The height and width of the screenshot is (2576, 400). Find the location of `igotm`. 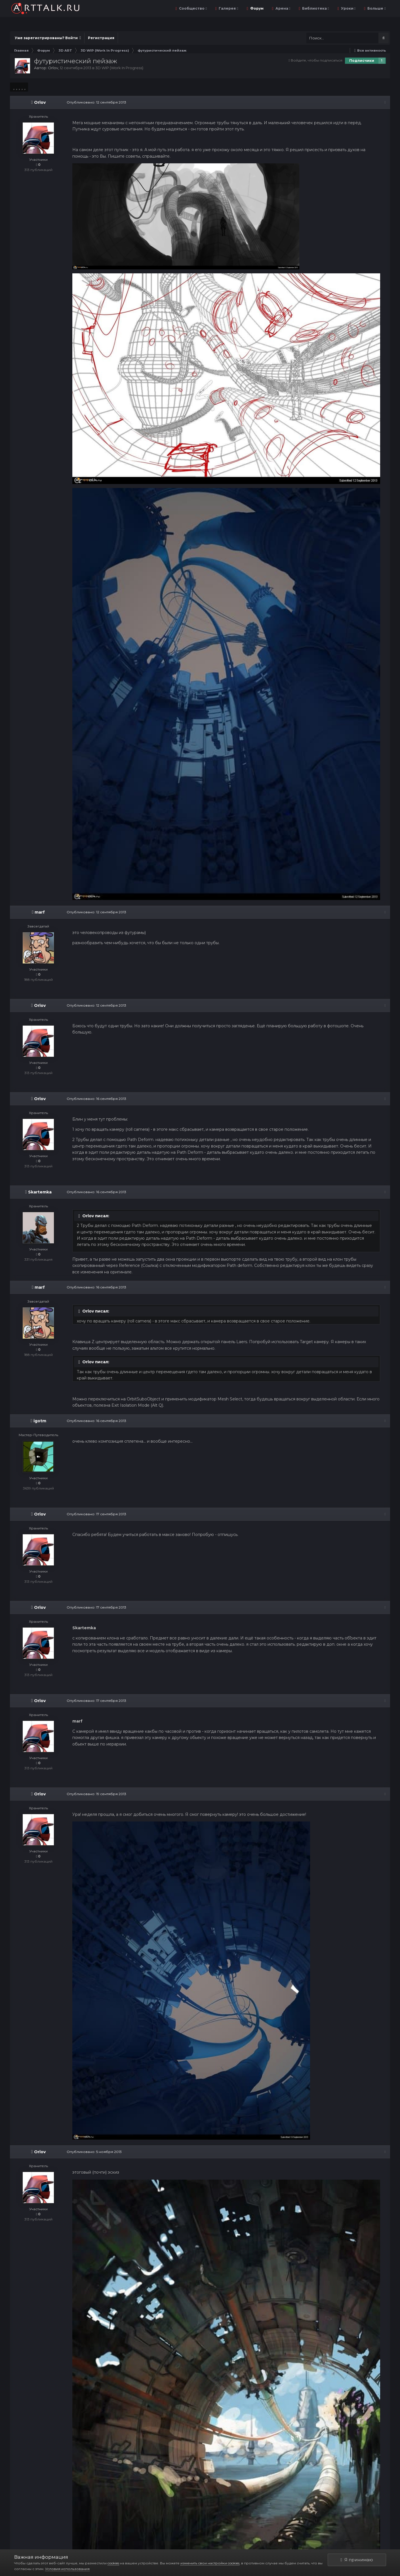

igotm is located at coordinates (39, 1420).